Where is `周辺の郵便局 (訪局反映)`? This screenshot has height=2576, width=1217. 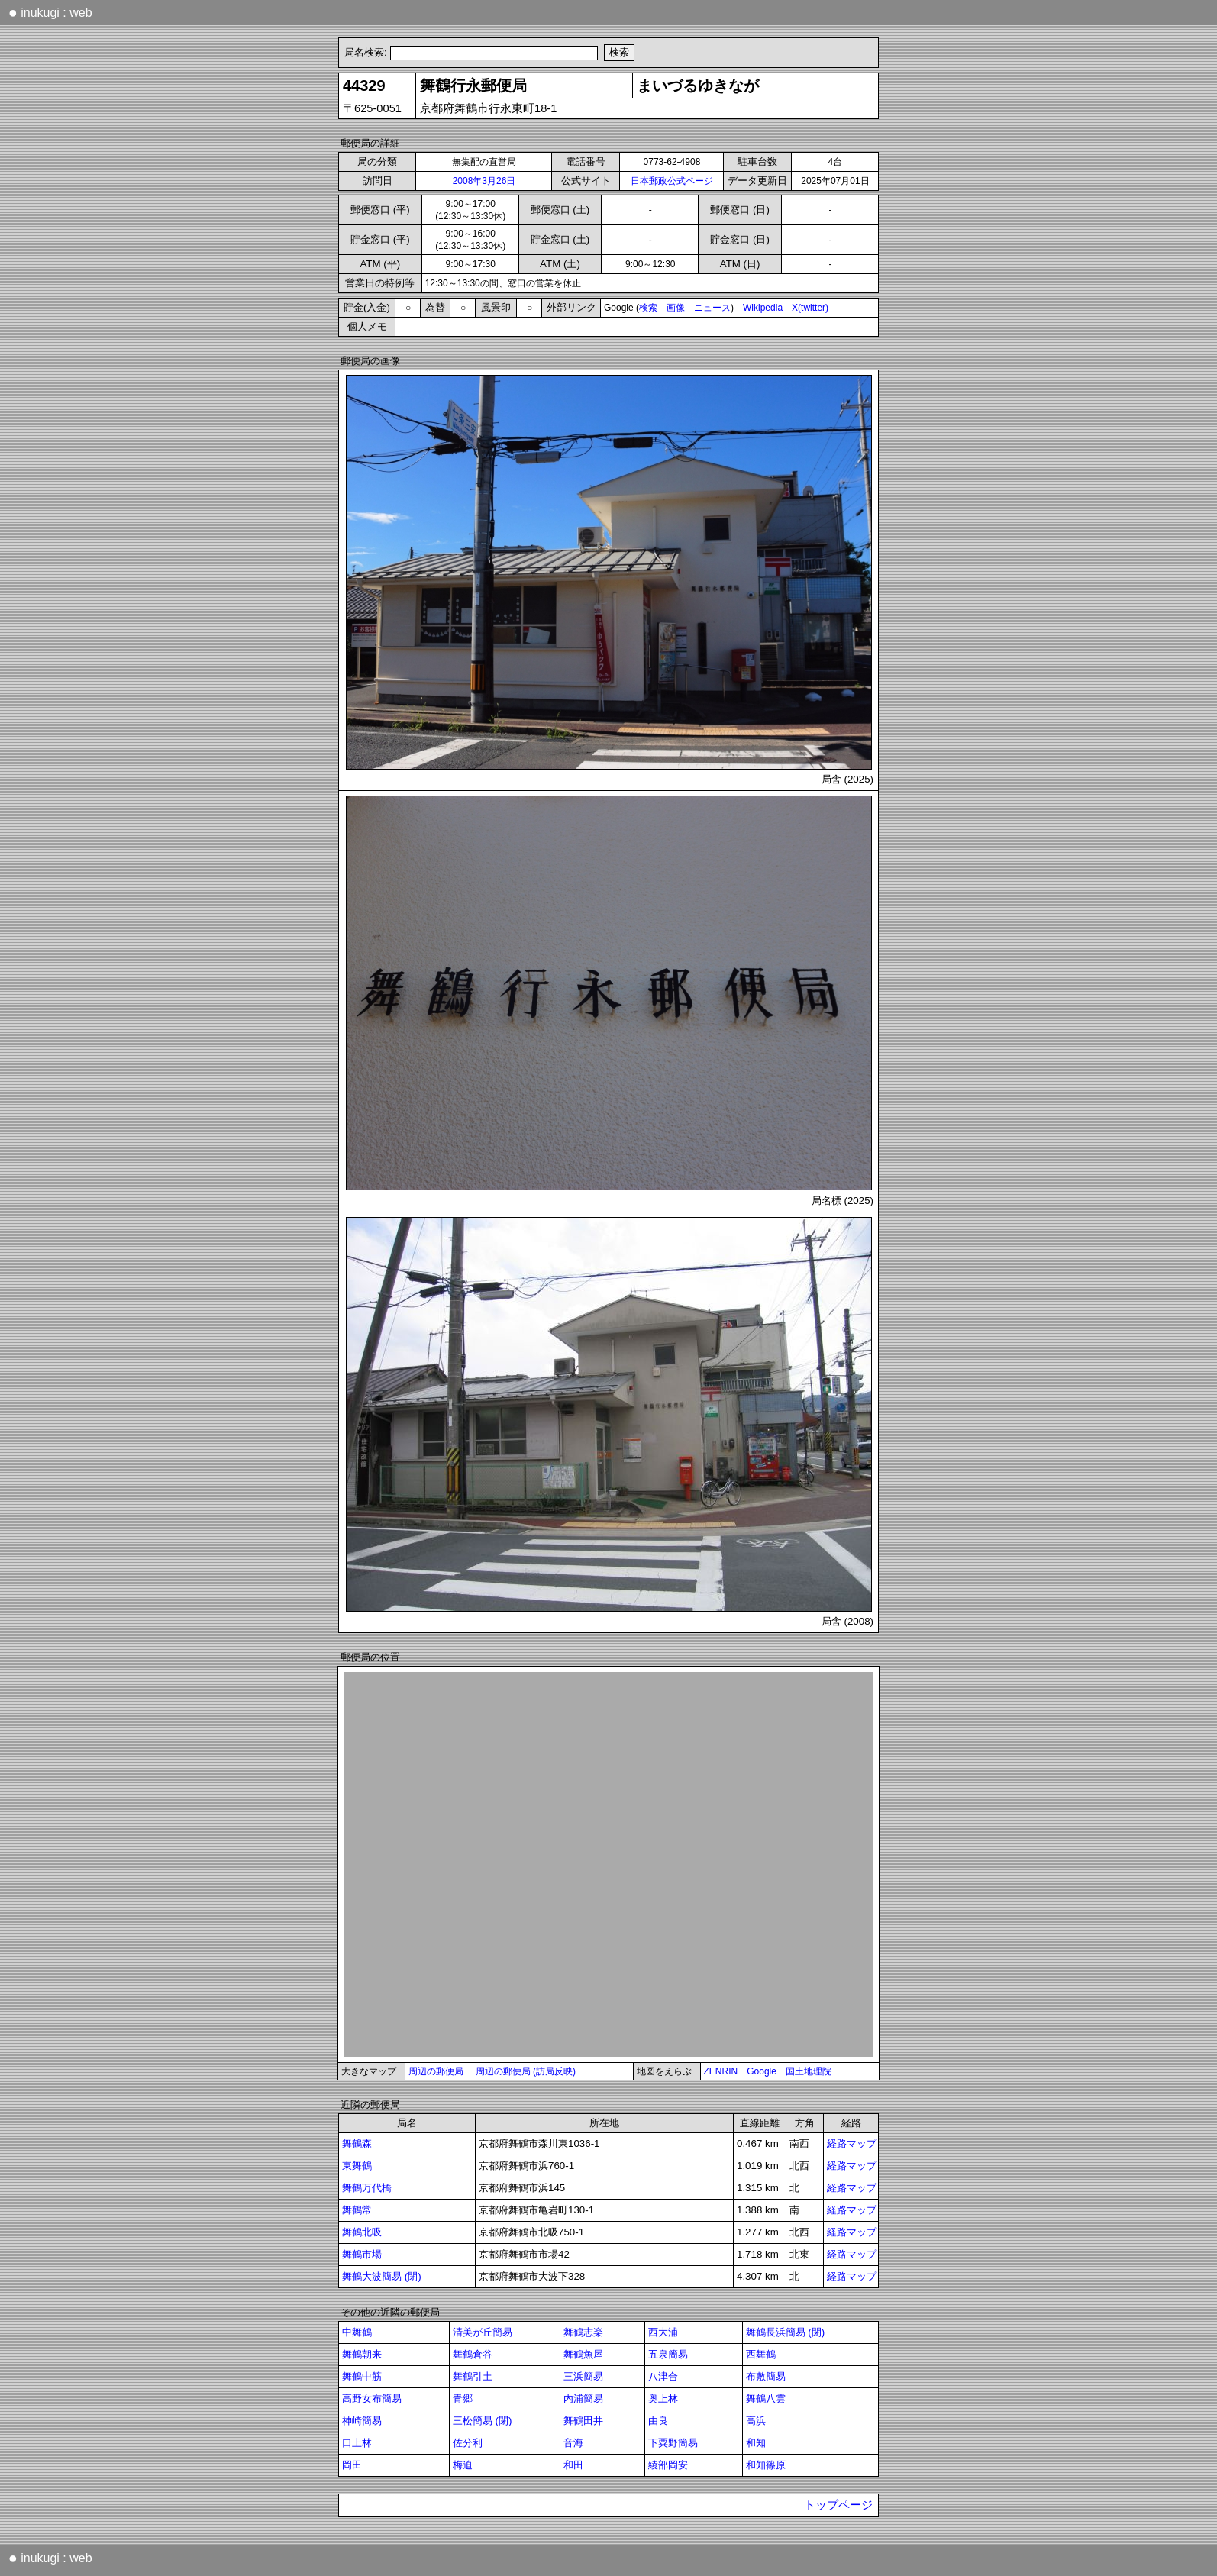 周辺の郵便局 (訪局反映) is located at coordinates (526, 2071).